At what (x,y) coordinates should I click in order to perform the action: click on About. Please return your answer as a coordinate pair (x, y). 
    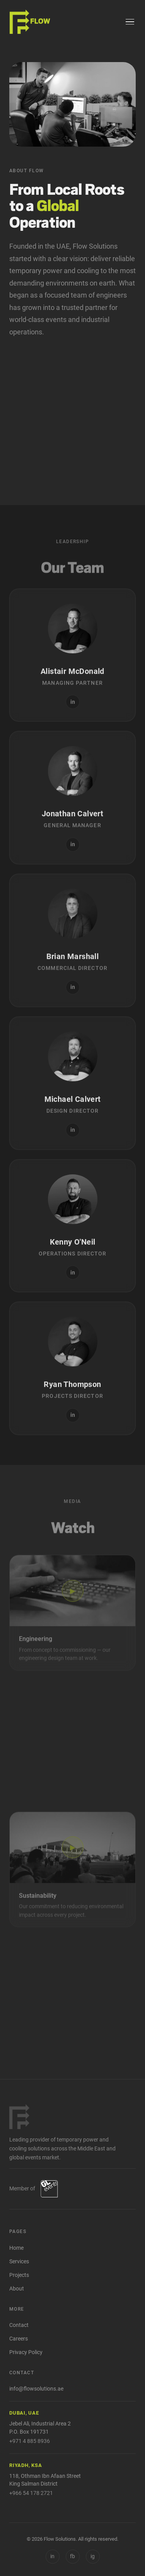
    Looking at the image, I should click on (16, 2288).